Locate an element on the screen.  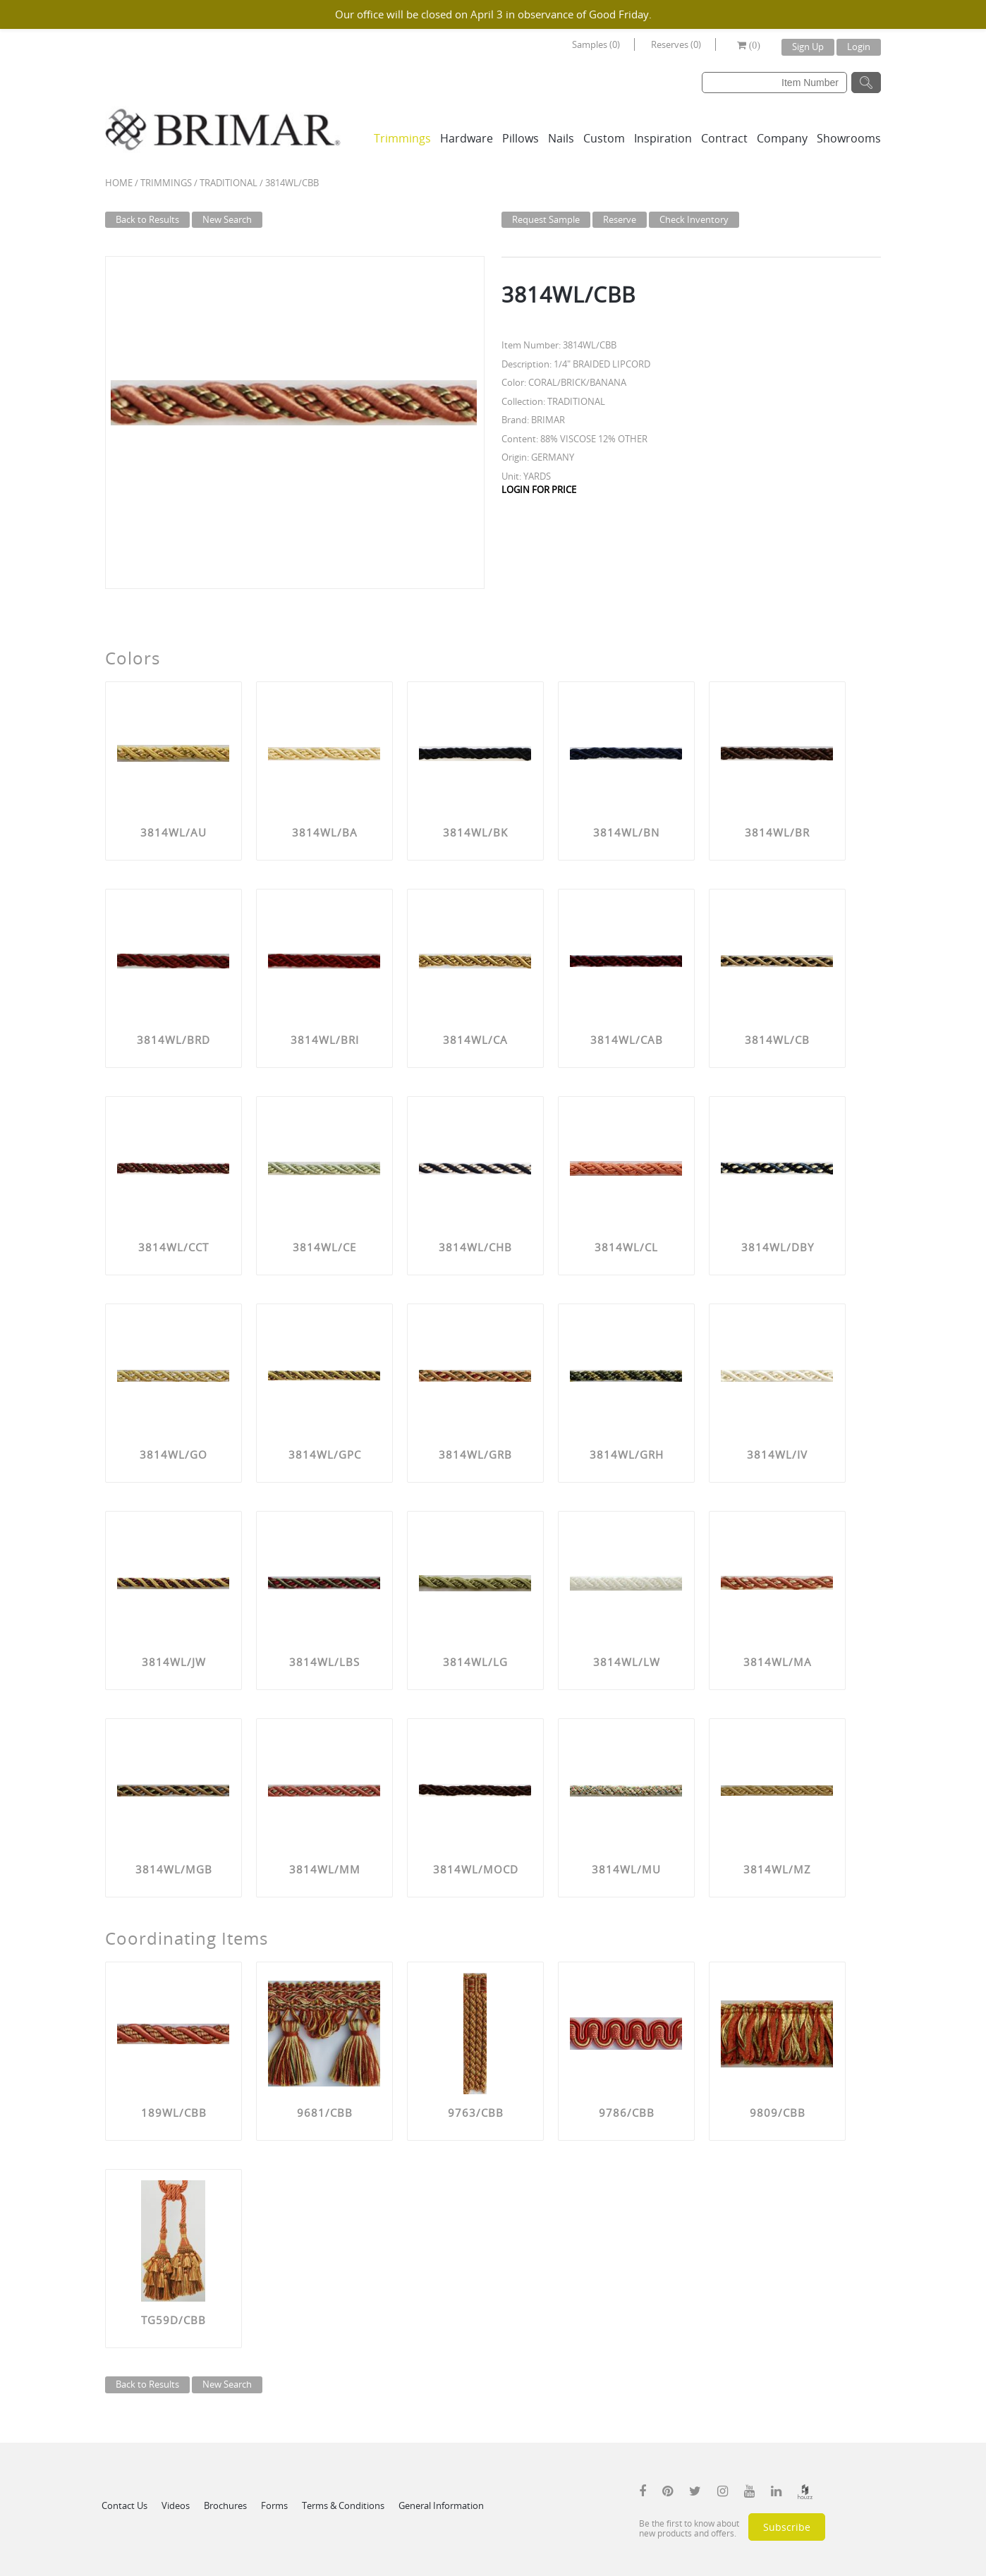
3814WL/CB is located at coordinates (777, 1040).